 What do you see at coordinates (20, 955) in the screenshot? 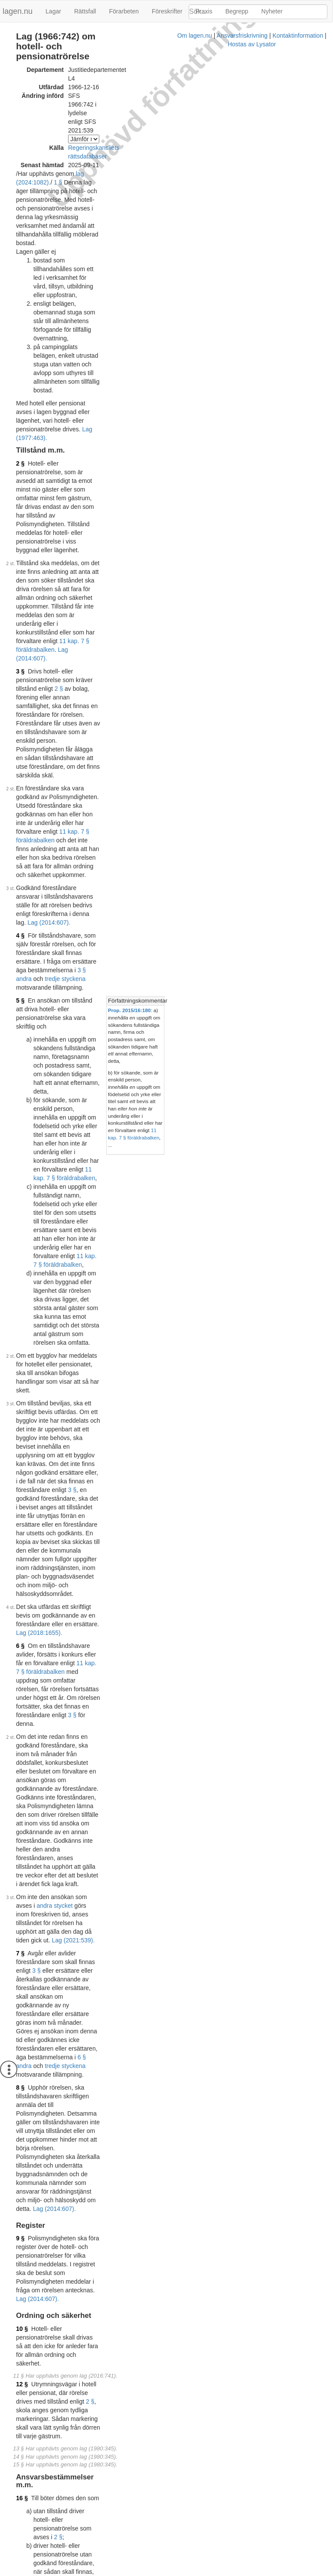
I see `7 §` at bounding box center [20, 955].